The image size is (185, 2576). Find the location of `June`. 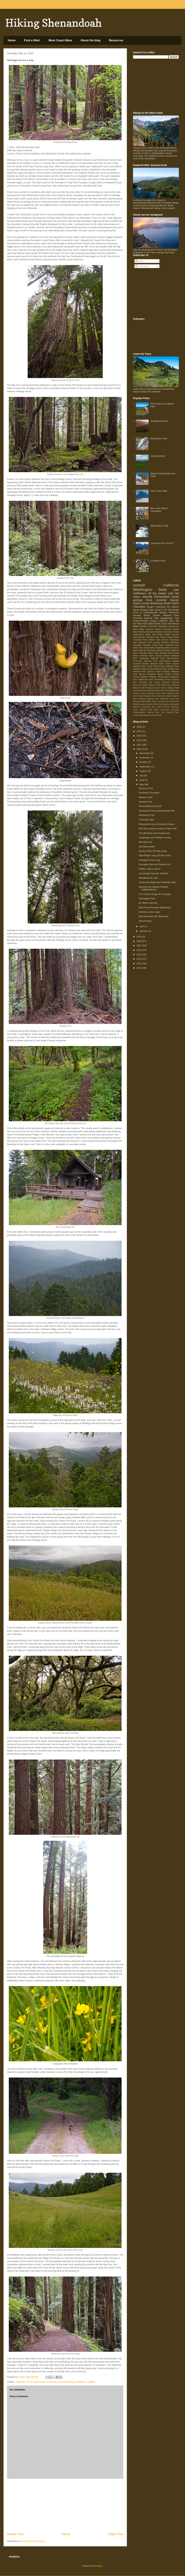

June is located at coordinates (142, 780).